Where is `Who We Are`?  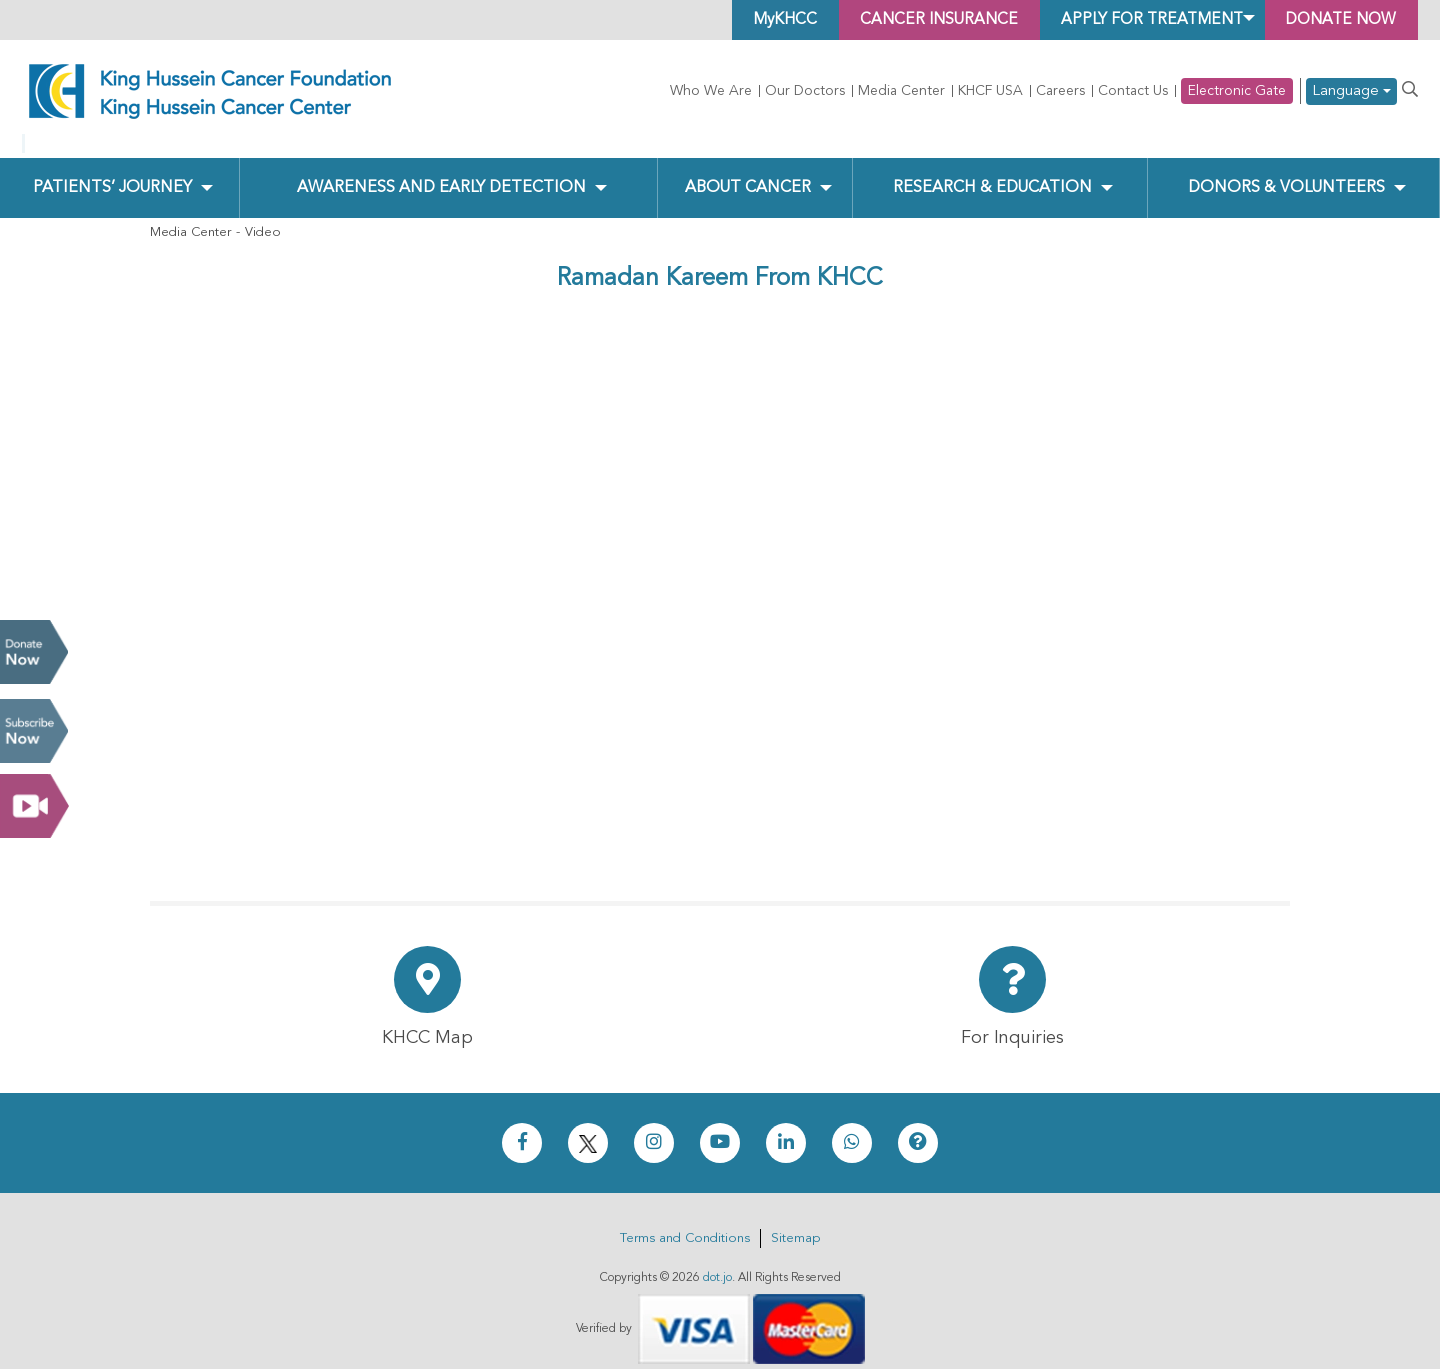 Who We Are is located at coordinates (711, 91).